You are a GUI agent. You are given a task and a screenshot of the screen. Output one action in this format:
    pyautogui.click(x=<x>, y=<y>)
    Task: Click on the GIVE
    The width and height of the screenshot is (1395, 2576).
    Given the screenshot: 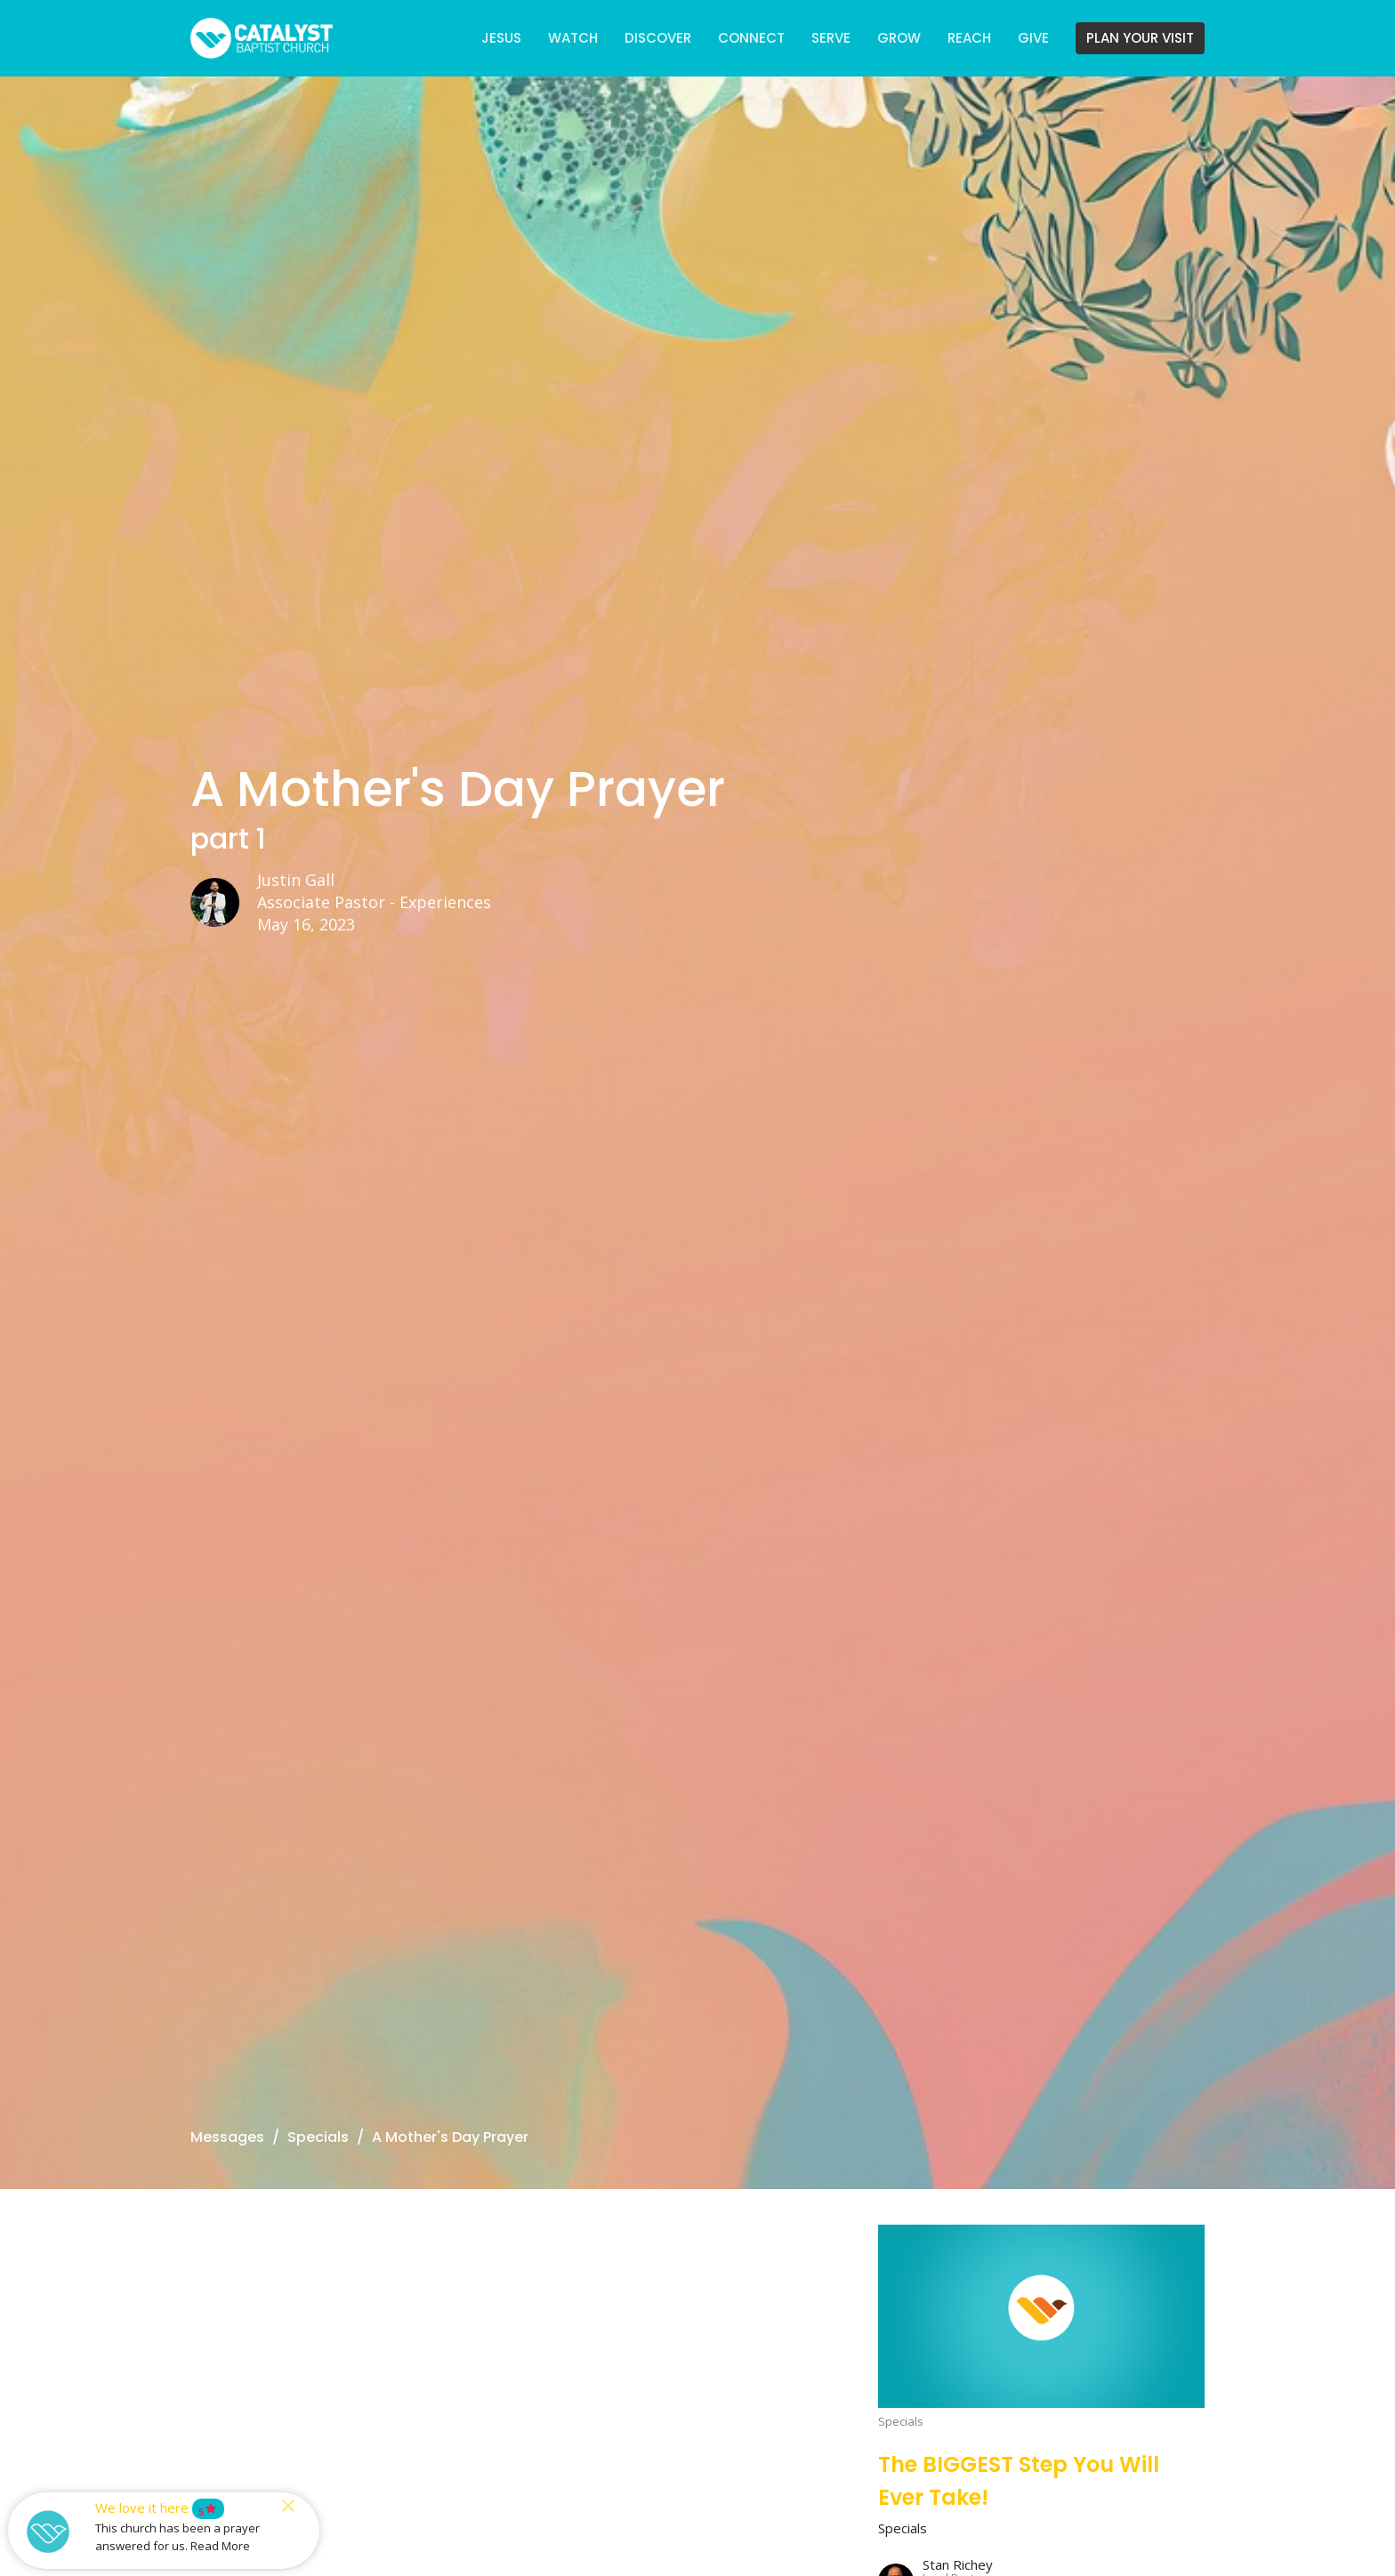 What is the action you would take?
    pyautogui.click(x=1033, y=37)
    